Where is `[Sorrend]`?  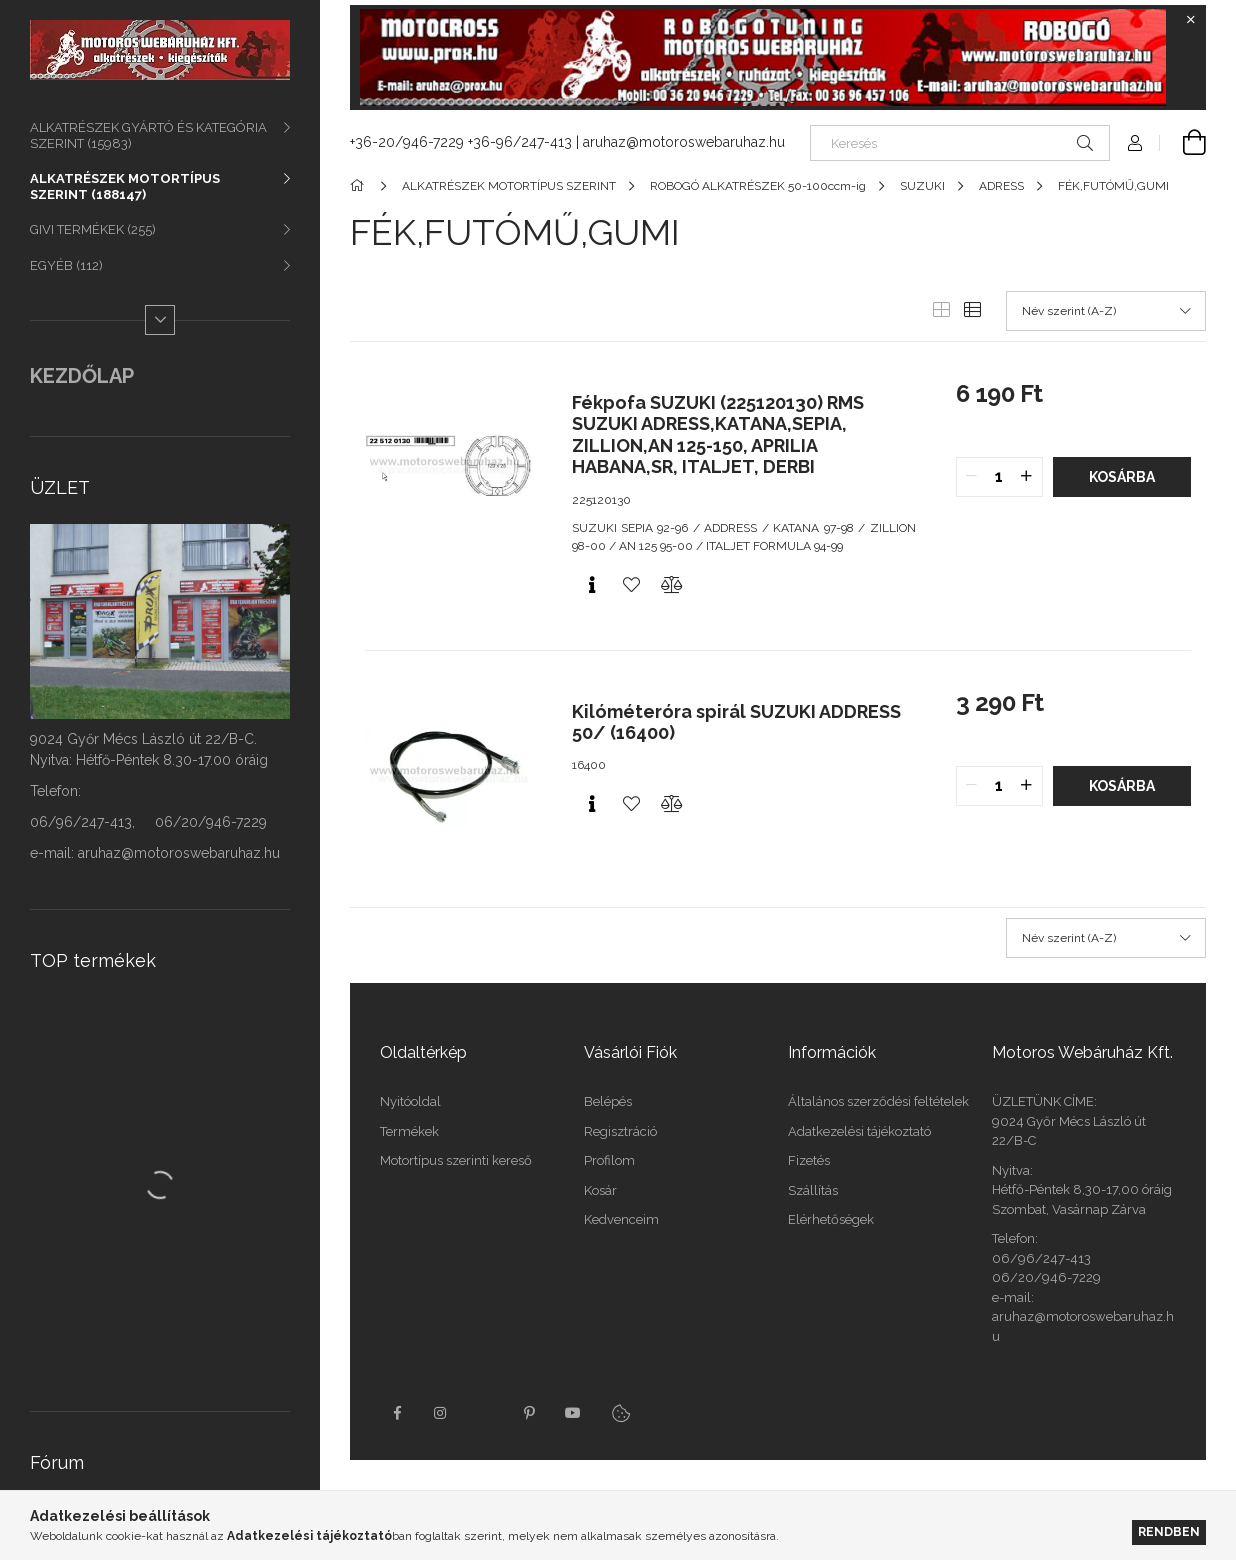
[Sorrend] is located at coordinates (1106, 311).